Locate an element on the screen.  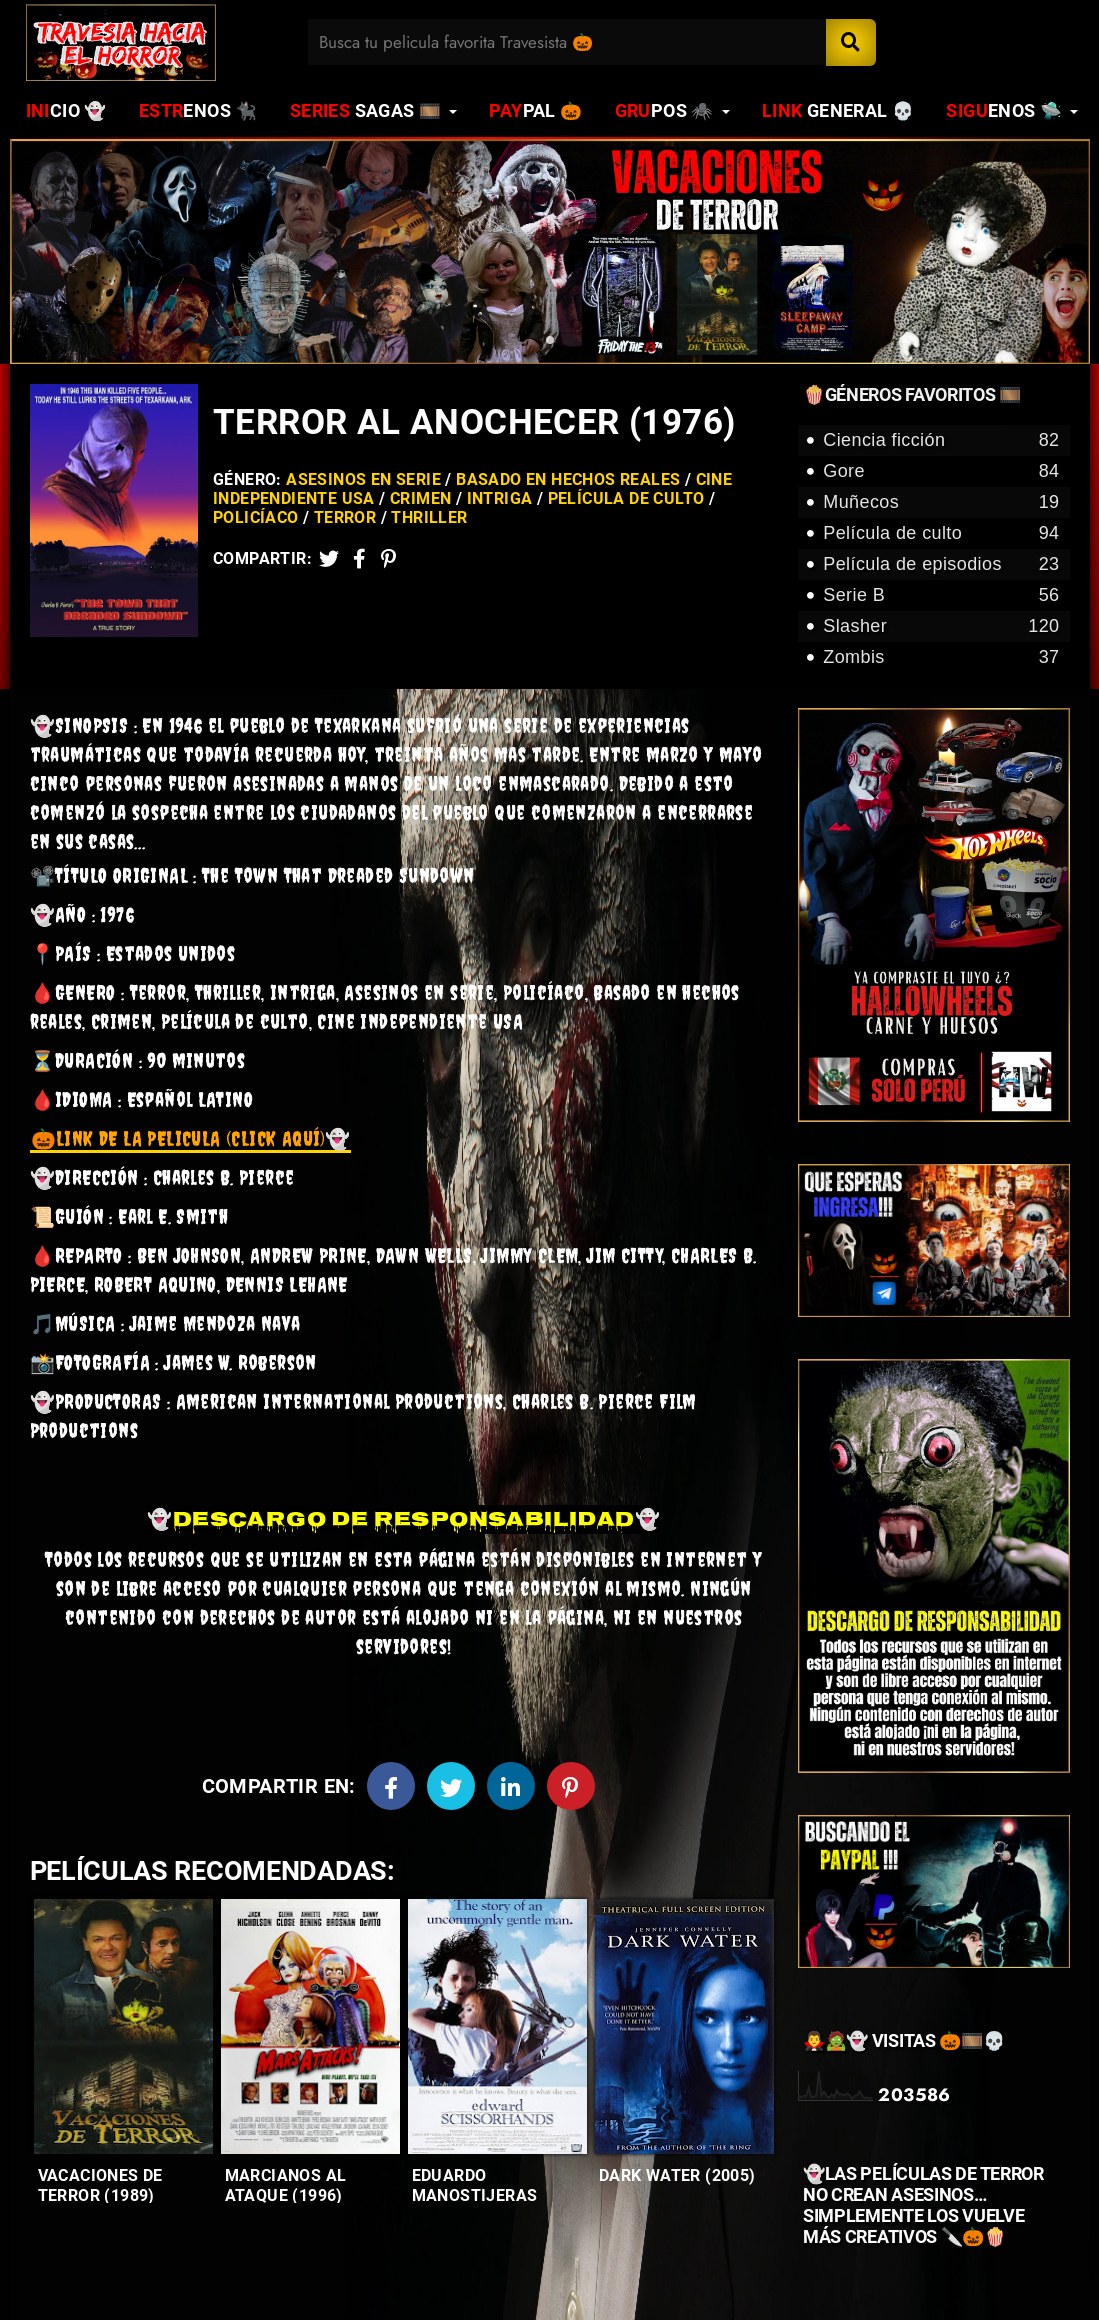
Thriller is located at coordinates (429, 517).